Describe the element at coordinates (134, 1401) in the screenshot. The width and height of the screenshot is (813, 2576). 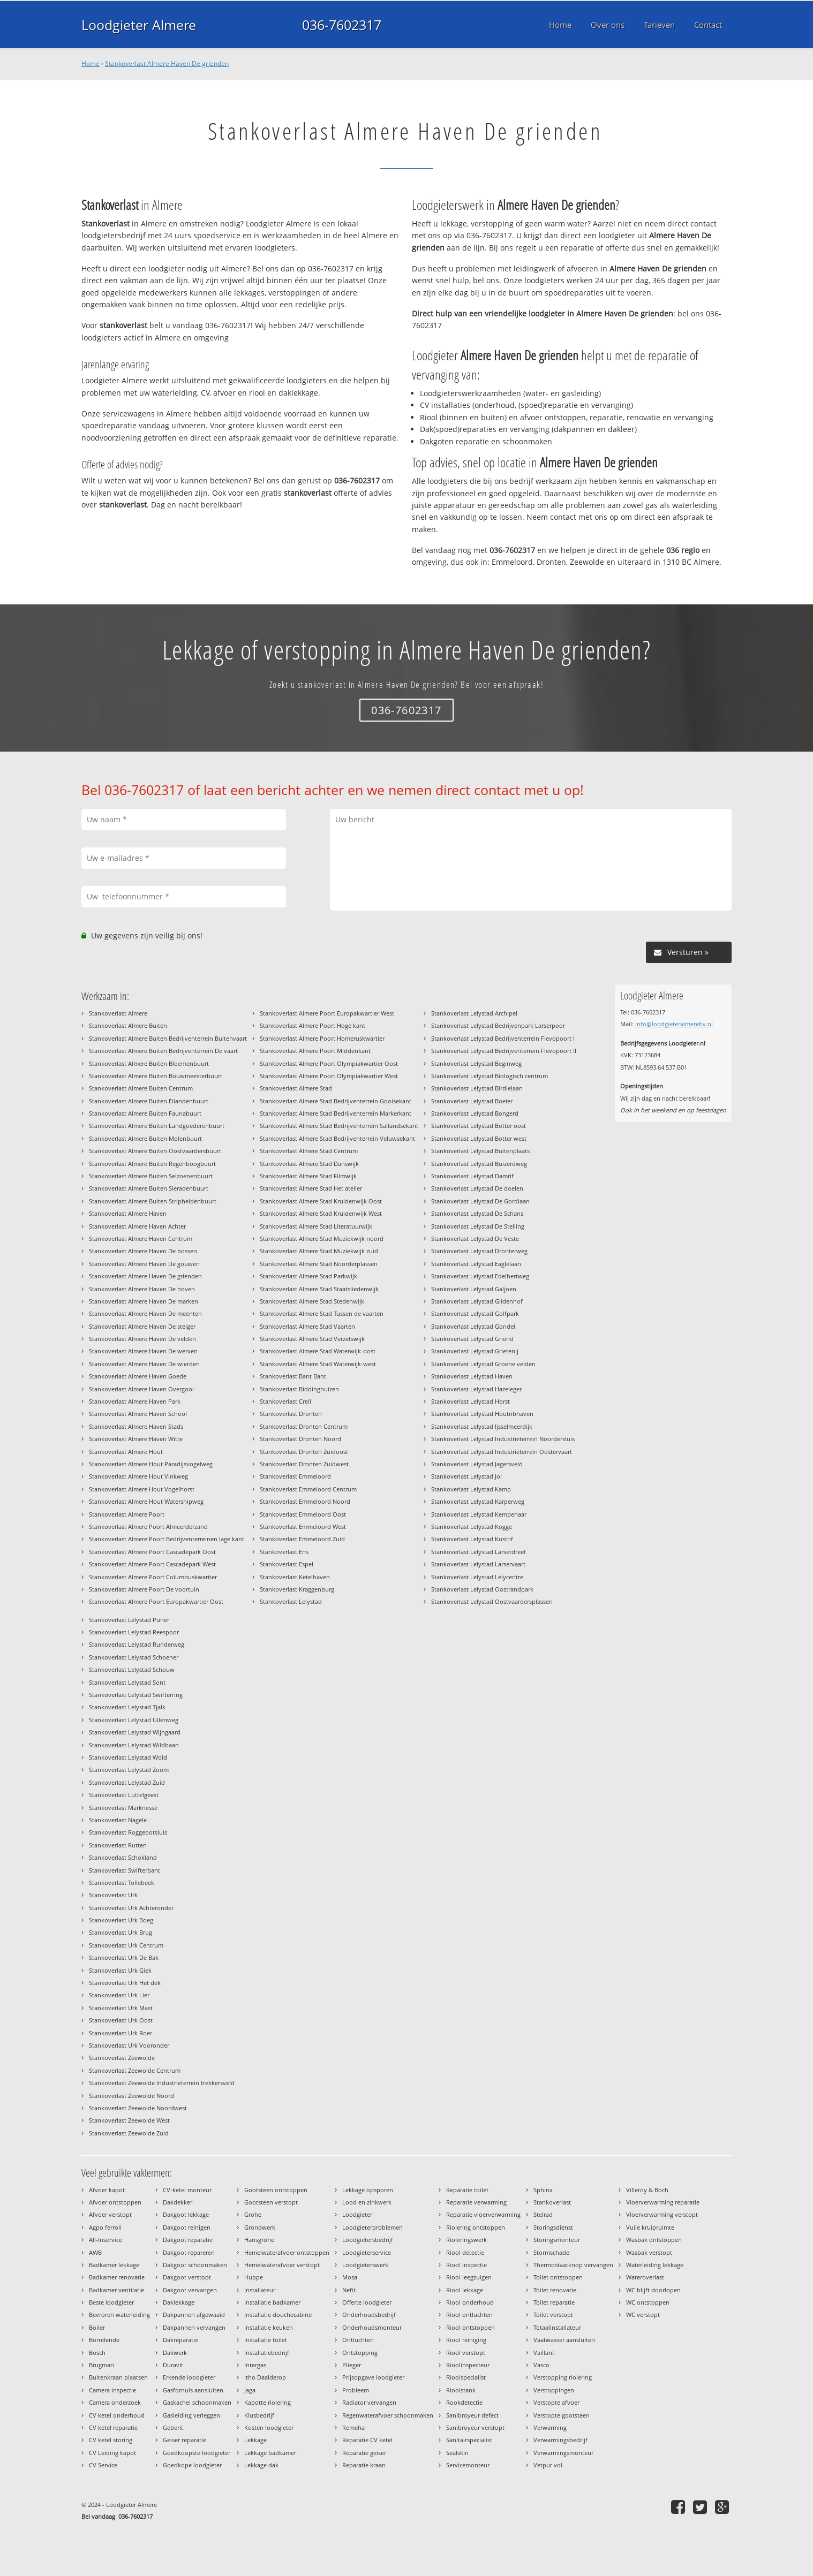
I see `Stankoverlast Almere Haven Park` at that location.